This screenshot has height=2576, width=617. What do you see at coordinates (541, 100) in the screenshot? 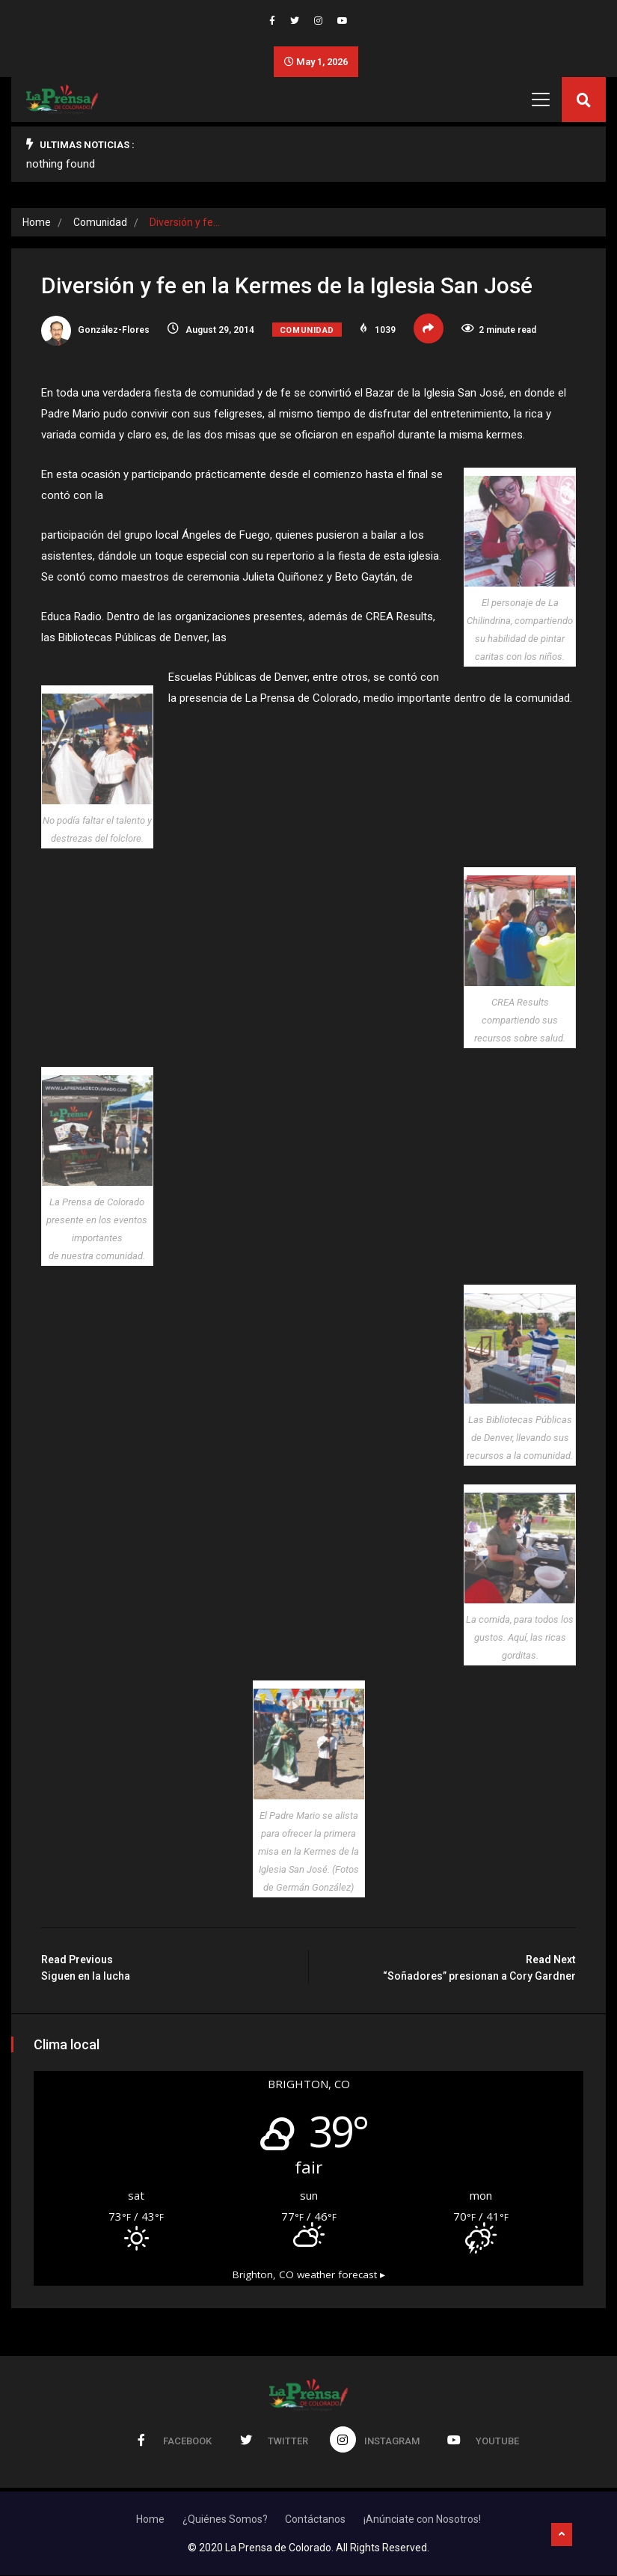
I see `[Toggle navigation]` at bounding box center [541, 100].